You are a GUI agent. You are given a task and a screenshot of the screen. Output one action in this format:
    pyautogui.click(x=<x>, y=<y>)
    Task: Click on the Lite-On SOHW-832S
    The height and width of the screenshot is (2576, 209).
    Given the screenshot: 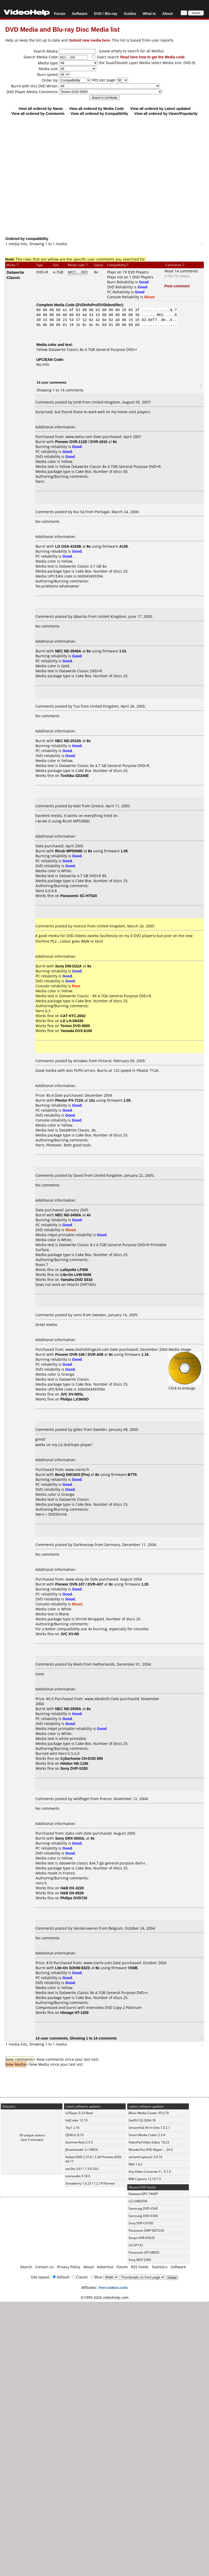 What is the action you would take?
    pyautogui.click(x=72, y=1967)
    